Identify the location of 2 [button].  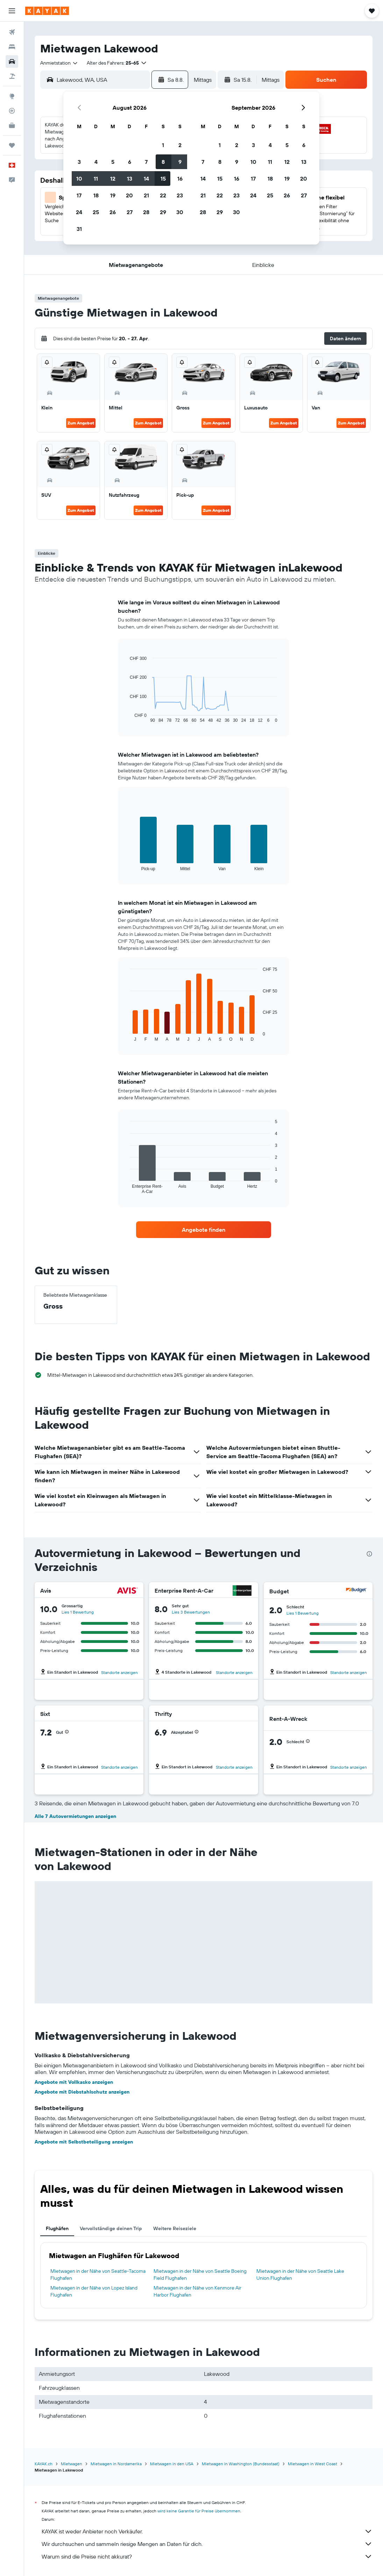
(180, 144).